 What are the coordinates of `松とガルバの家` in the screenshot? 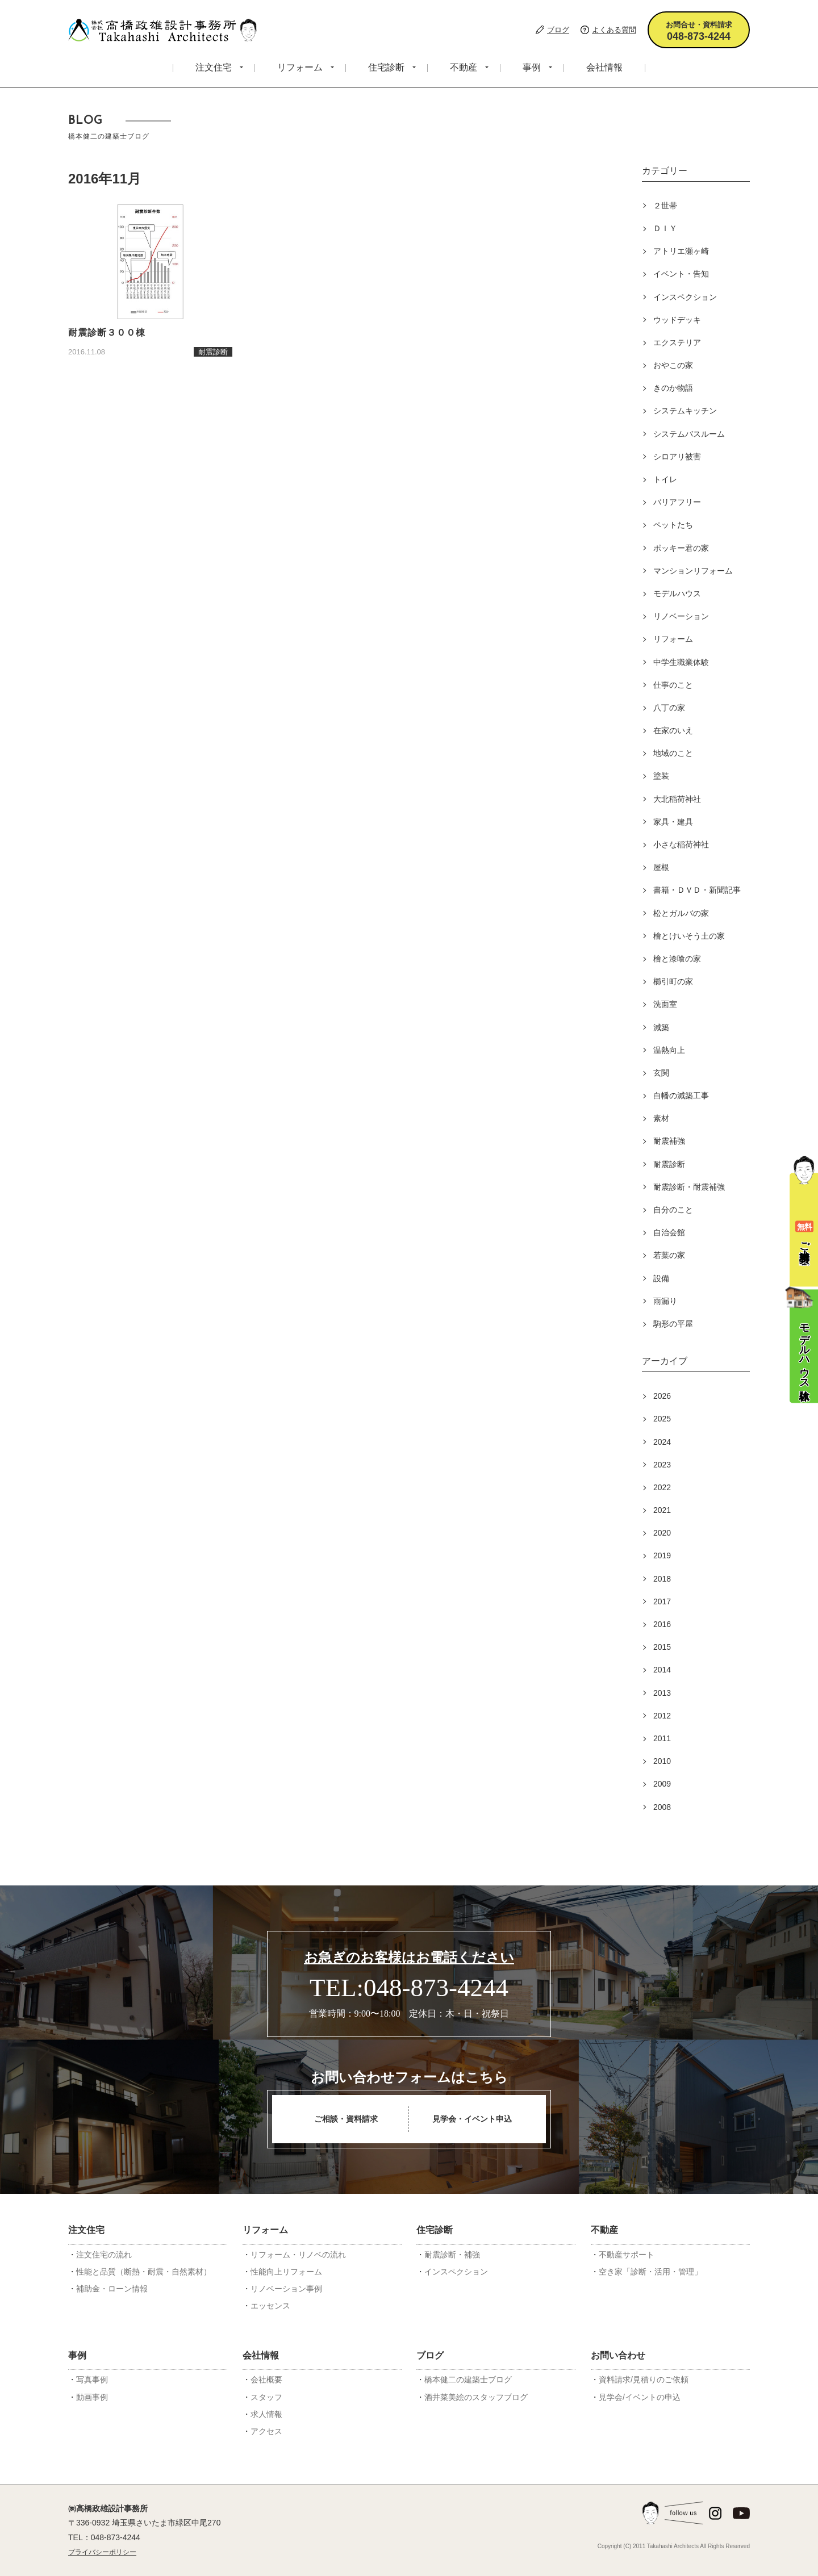 It's located at (681, 913).